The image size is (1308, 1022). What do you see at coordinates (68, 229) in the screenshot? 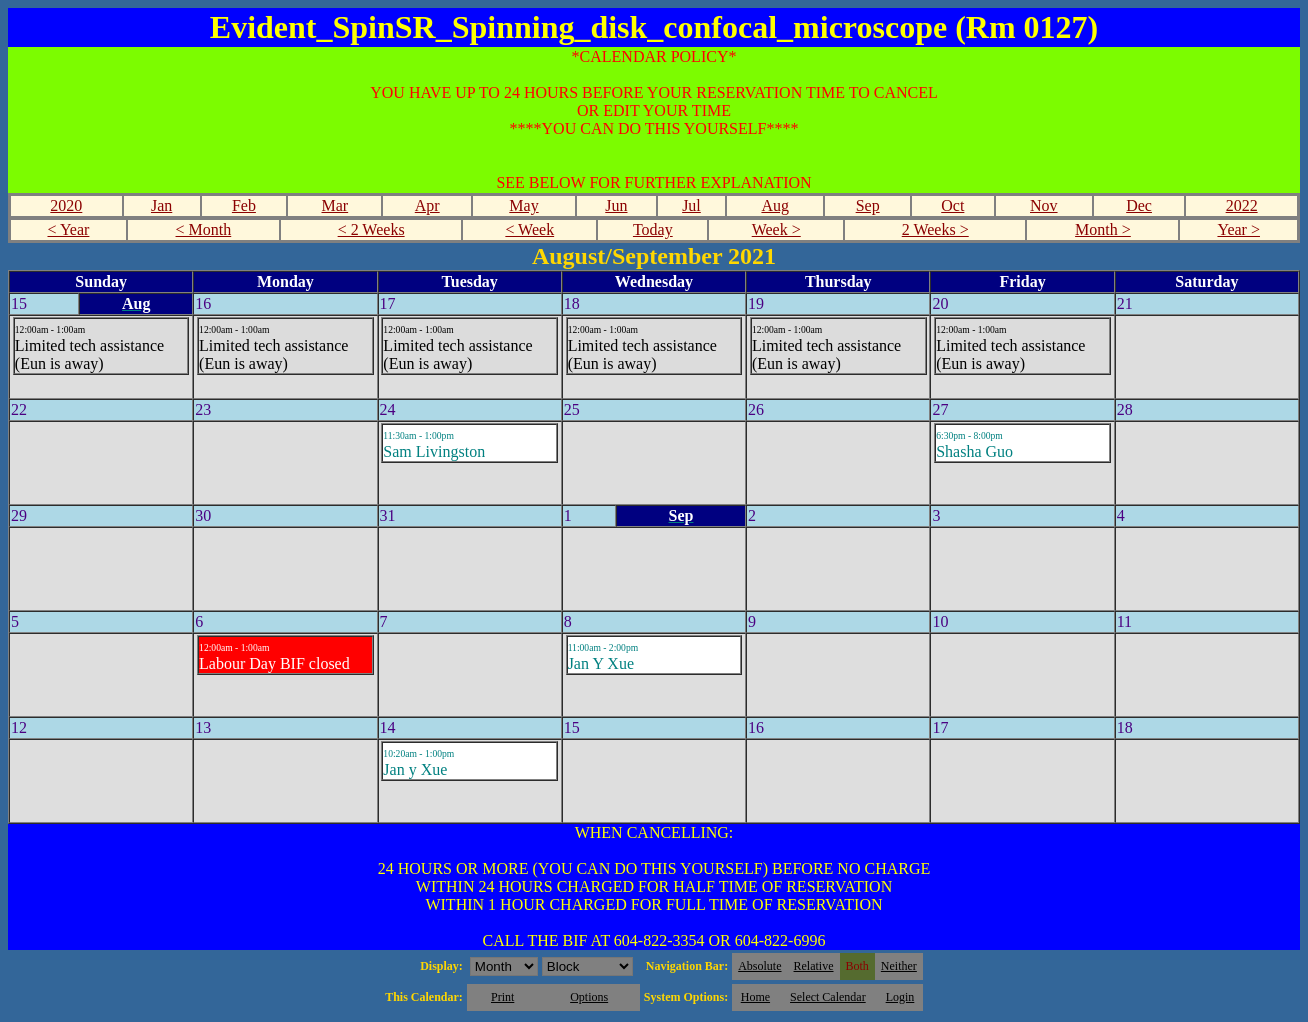
I see `< Year` at bounding box center [68, 229].